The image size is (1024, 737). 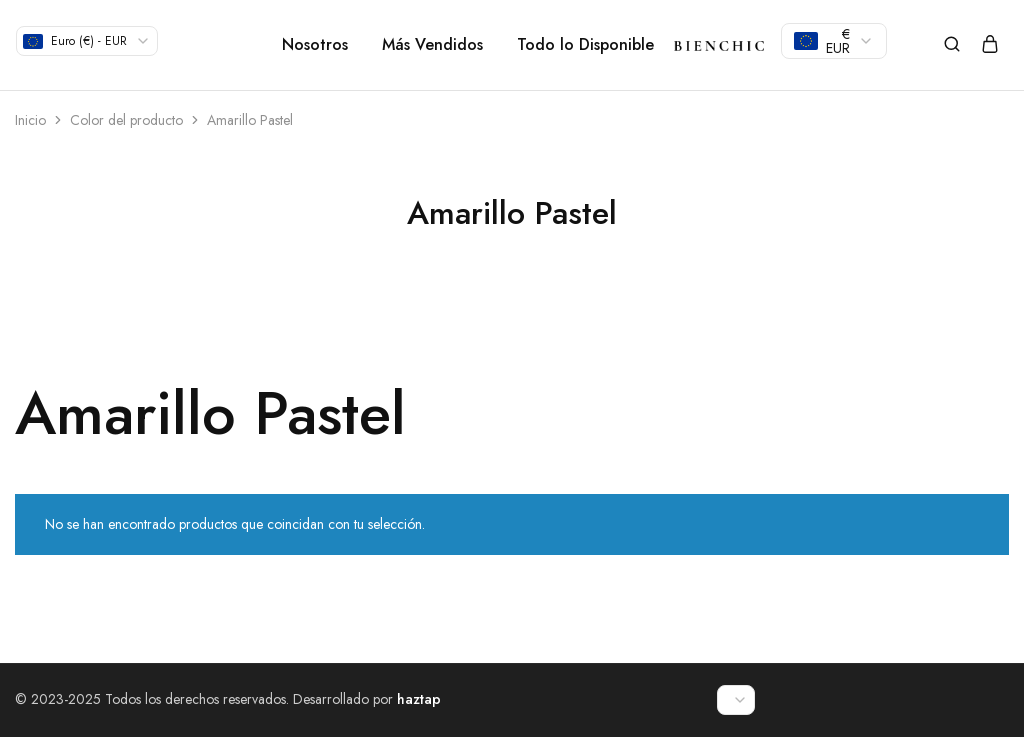 I want to click on Nosotros [button], so click(x=315, y=45).